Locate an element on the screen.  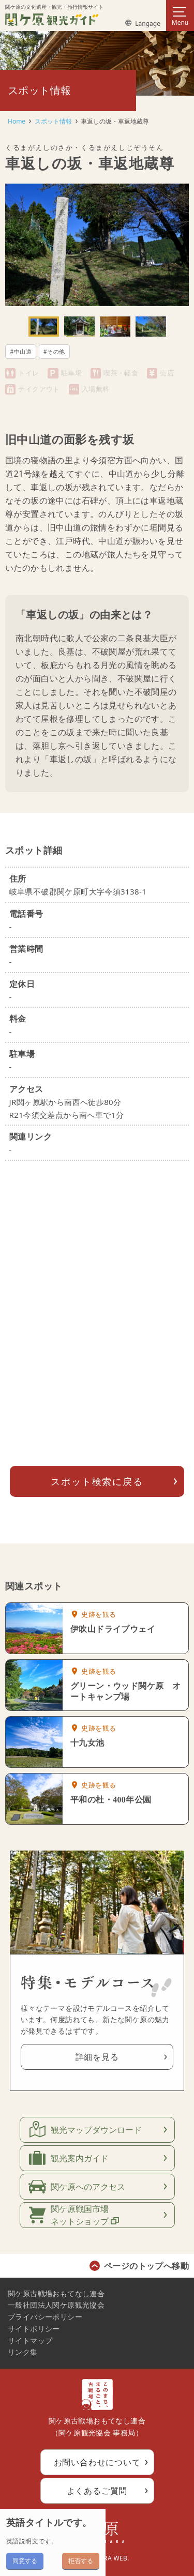
スポット情報 is located at coordinates (53, 121).